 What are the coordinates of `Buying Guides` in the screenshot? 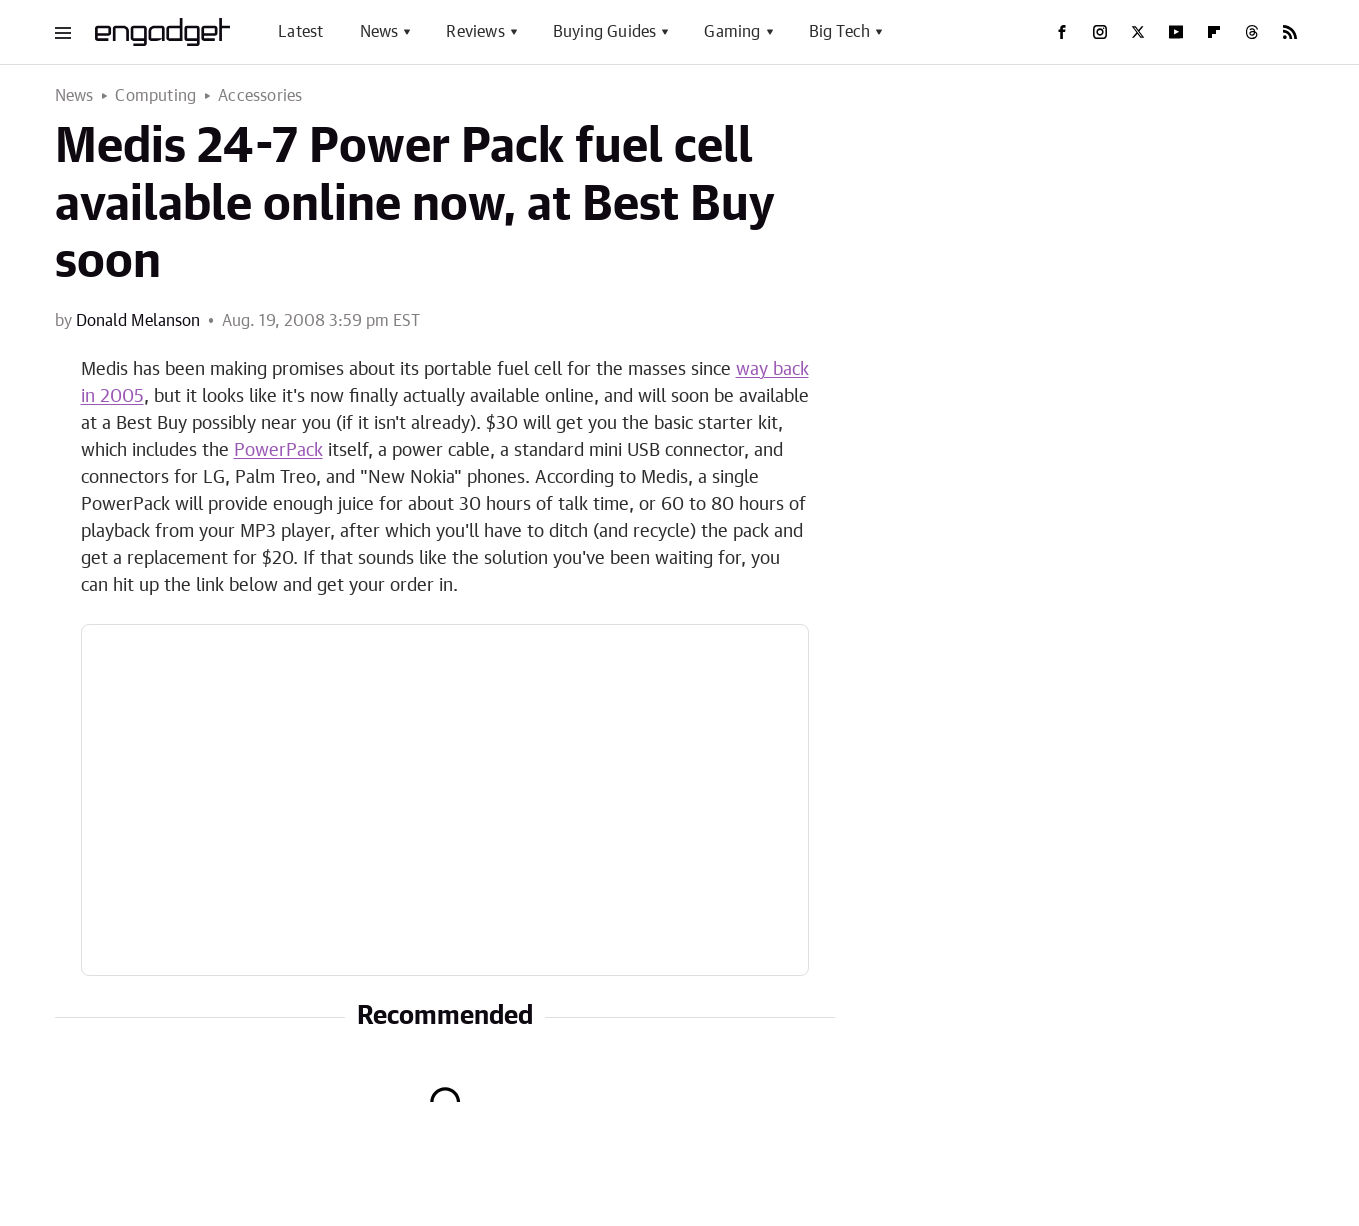 It's located at (605, 32).